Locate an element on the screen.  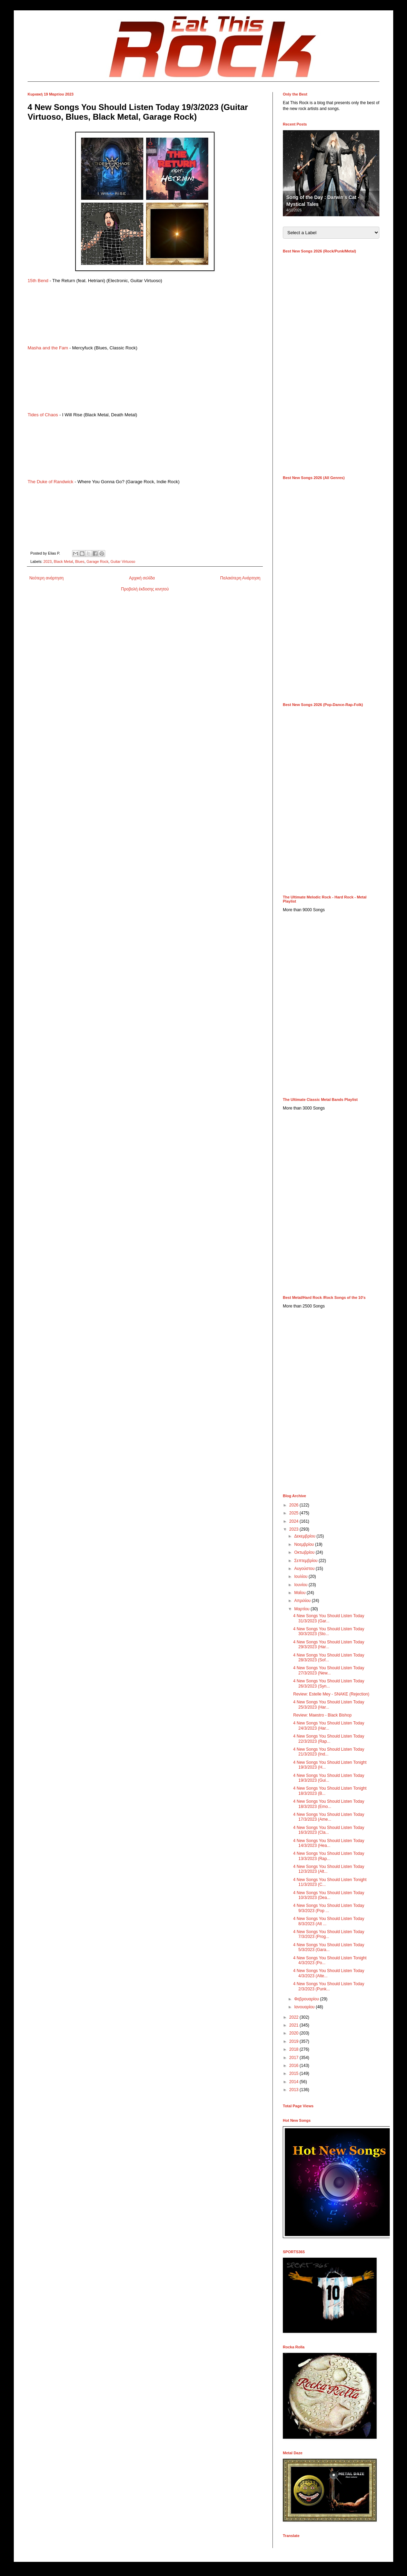
4 New Songs You Should Listen Today 16/3/2023 (Cla... is located at coordinates (328, 1830).